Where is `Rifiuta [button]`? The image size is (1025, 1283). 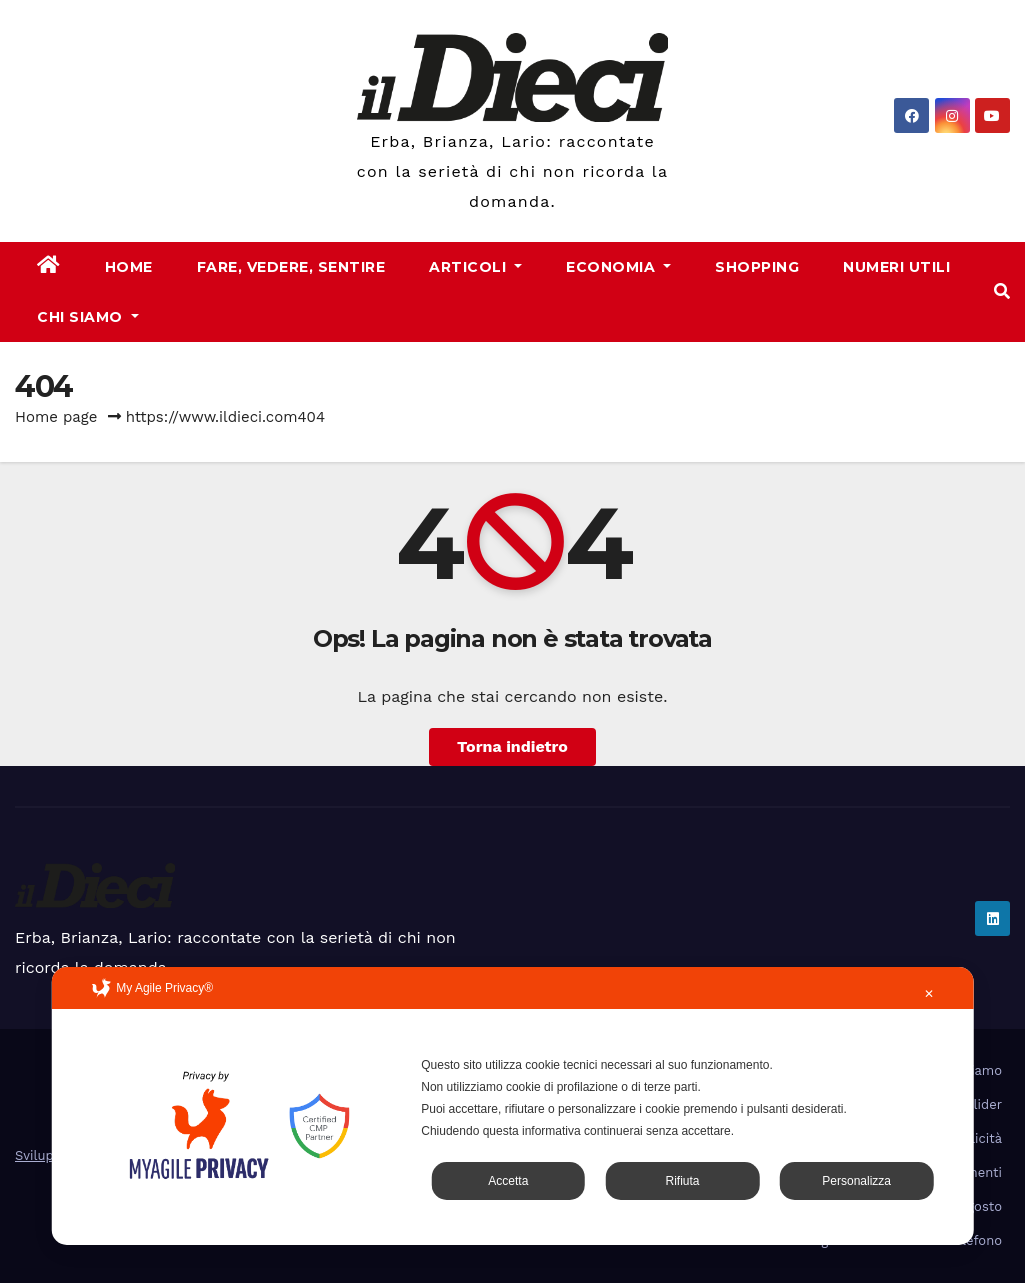 Rifiuta [button] is located at coordinates (682, 1181).